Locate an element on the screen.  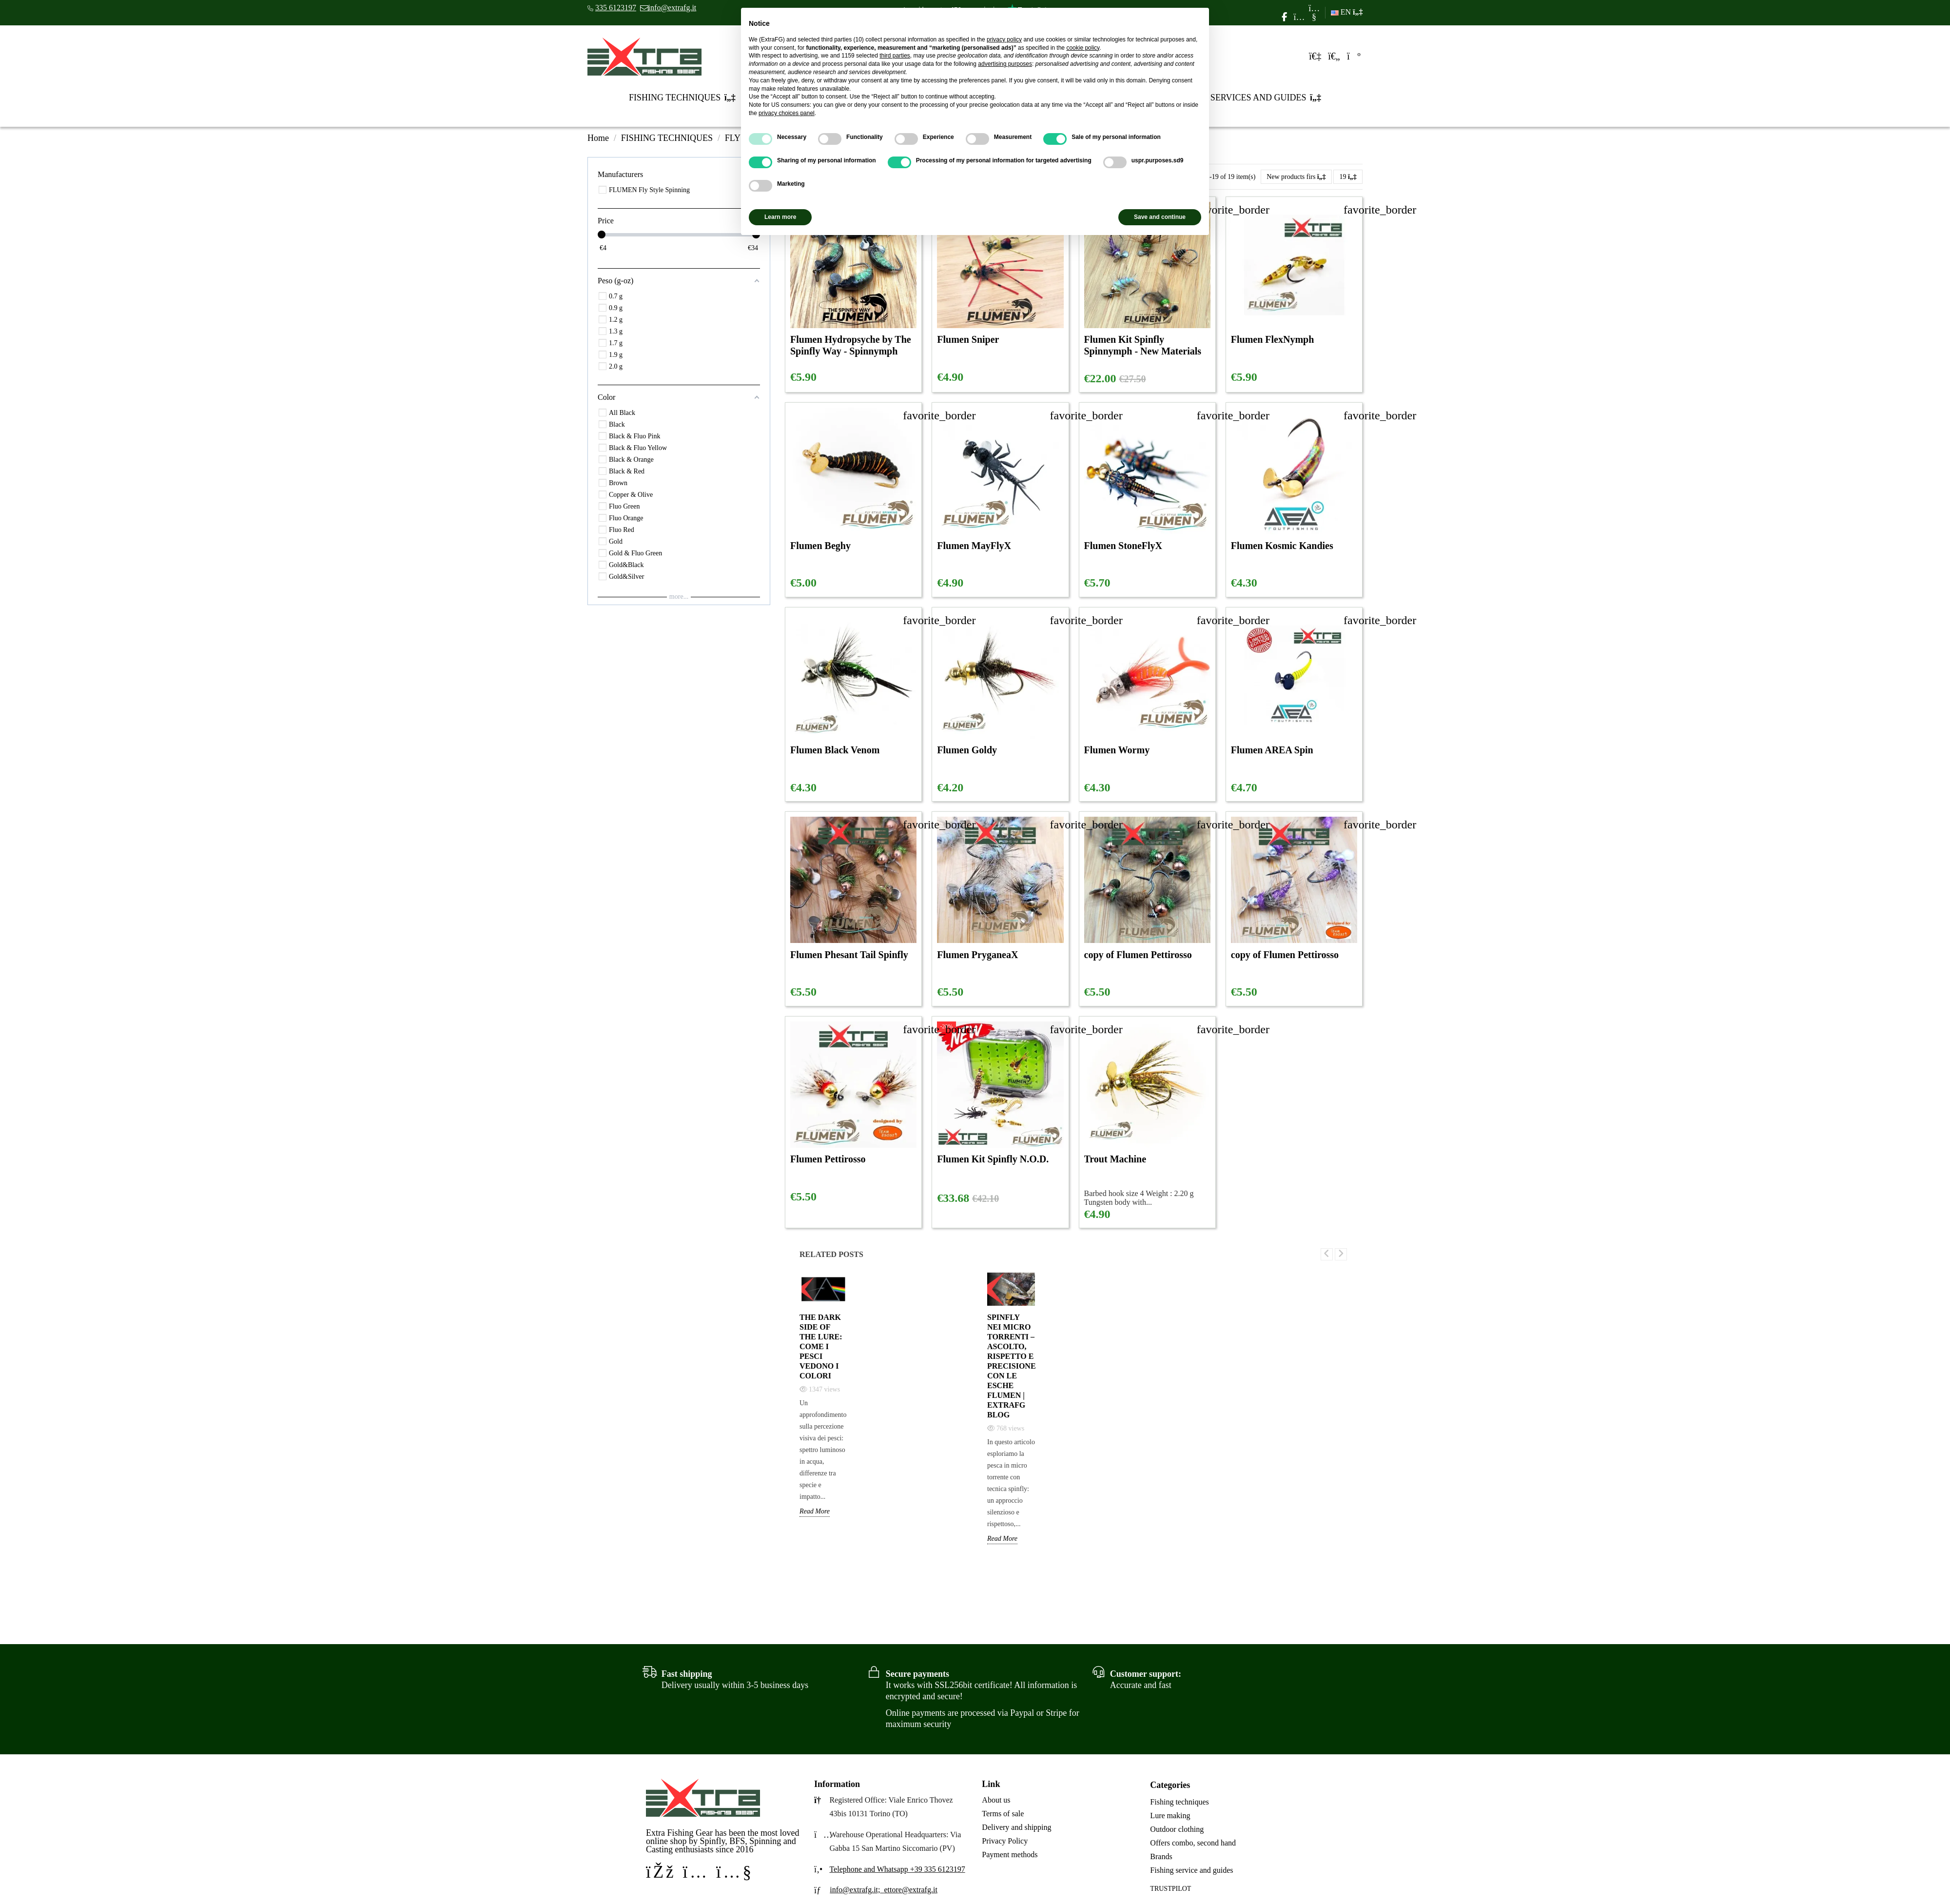
Fishing techniques is located at coordinates (1179, 1802).